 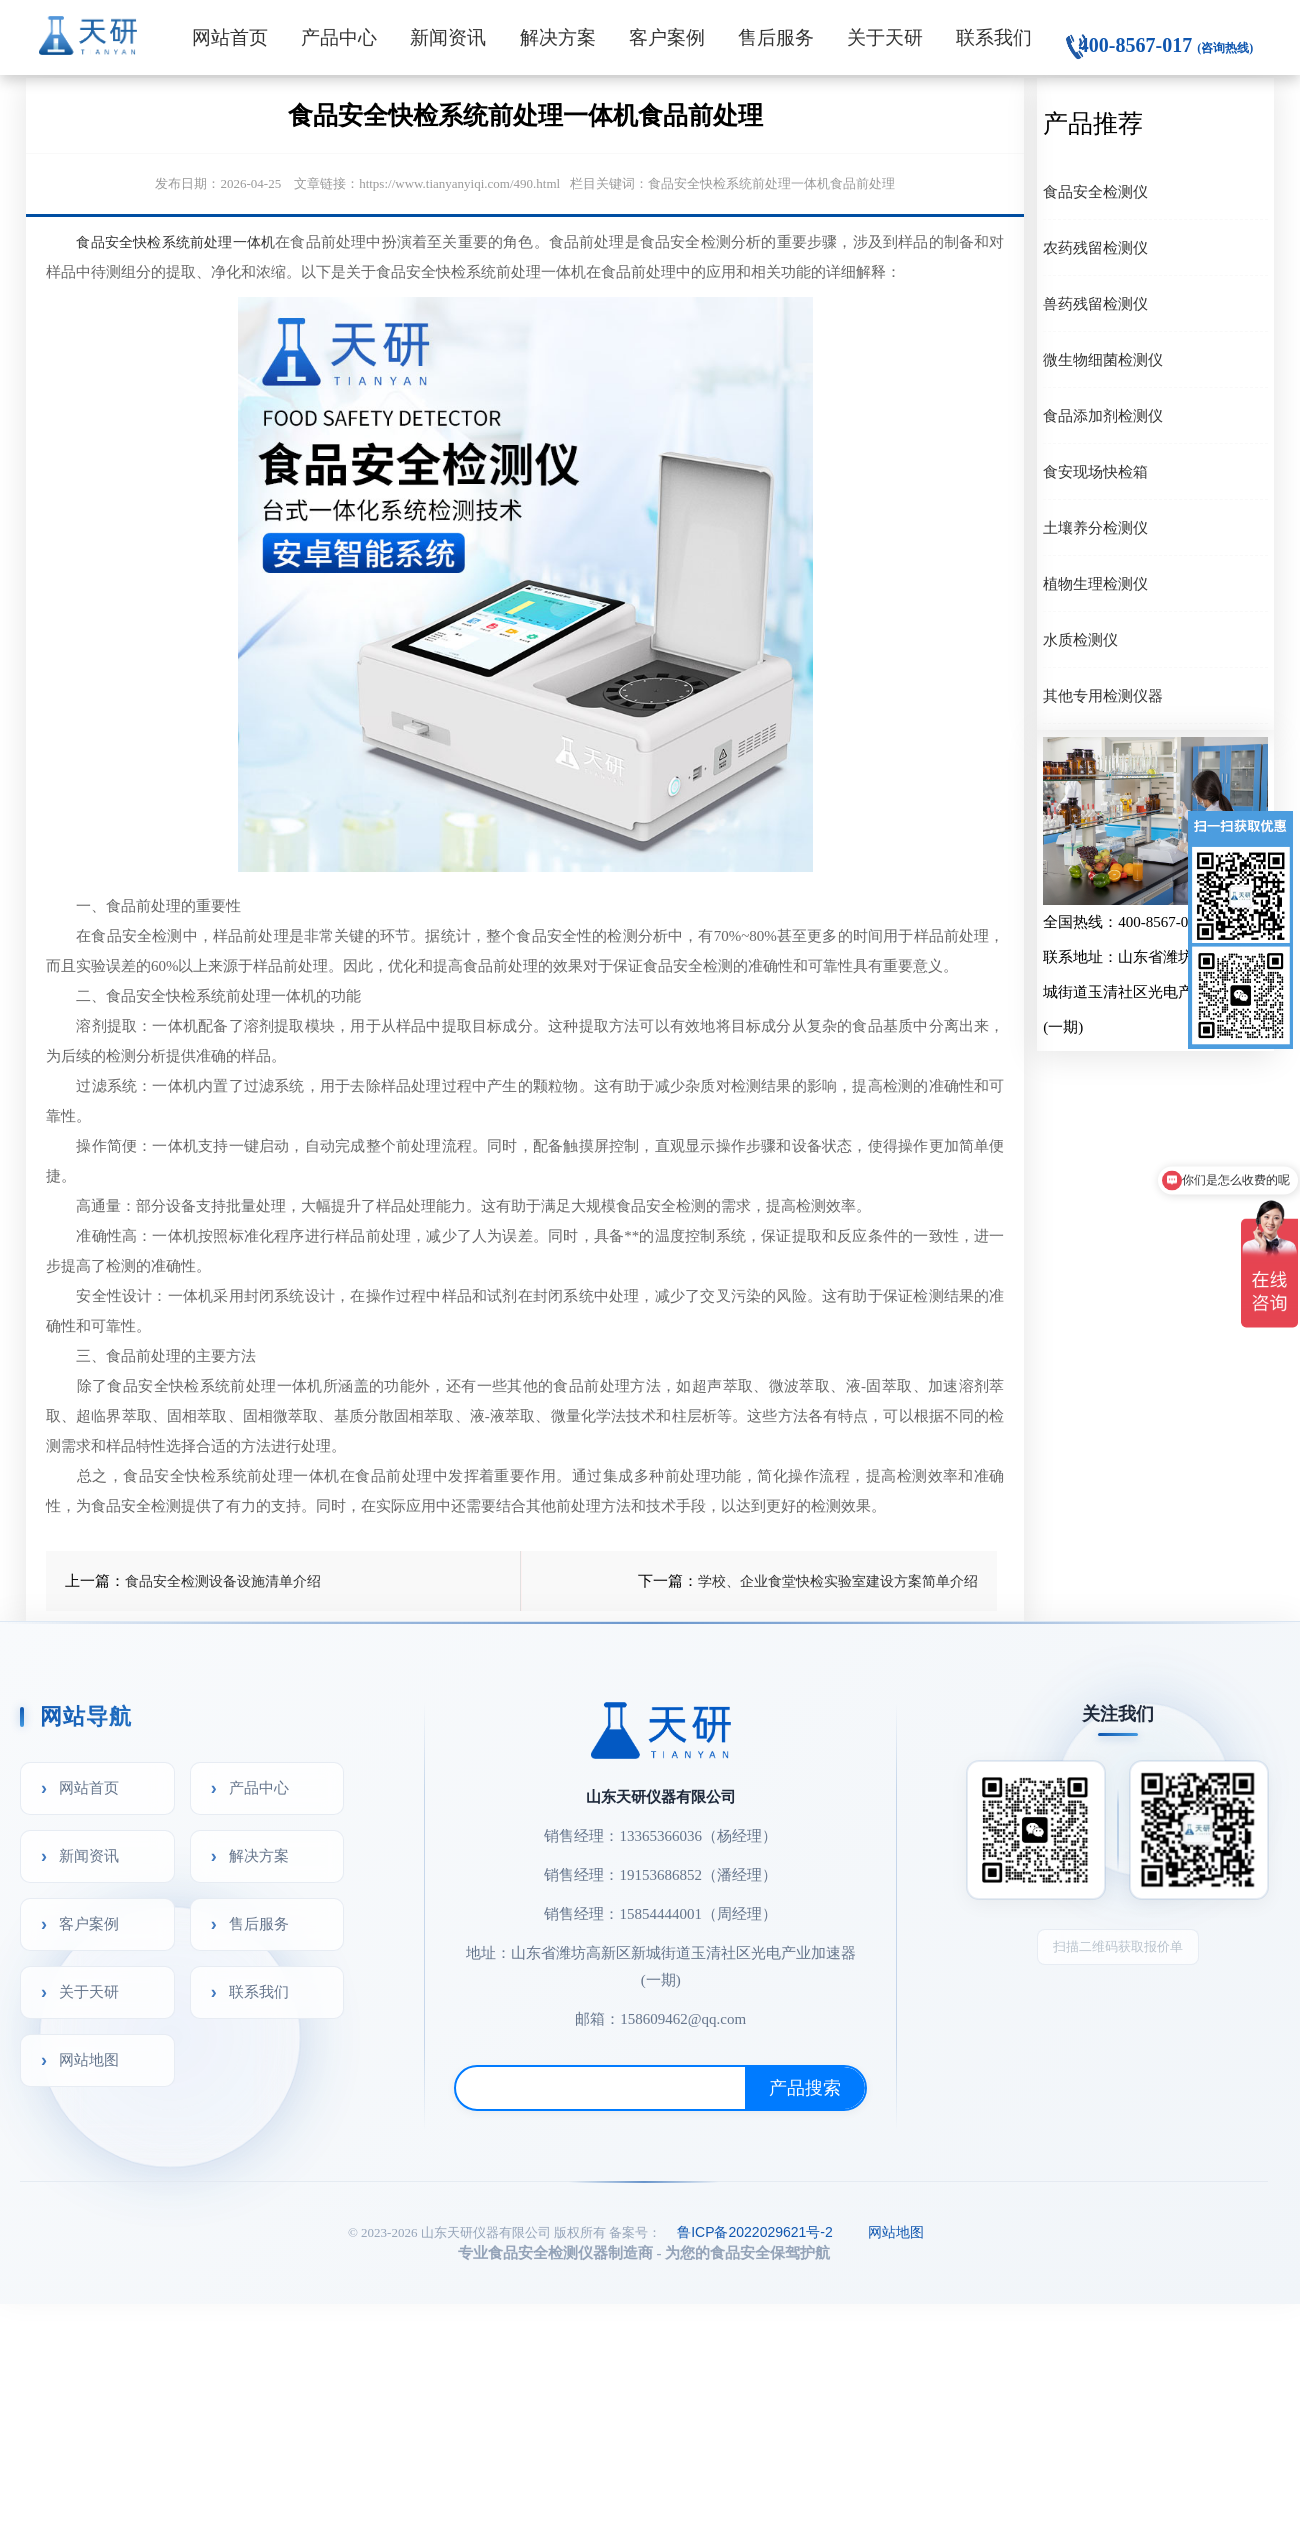 What do you see at coordinates (89, 2059) in the screenshot?
I see `网站地图` at bounding box center [89, 2059].